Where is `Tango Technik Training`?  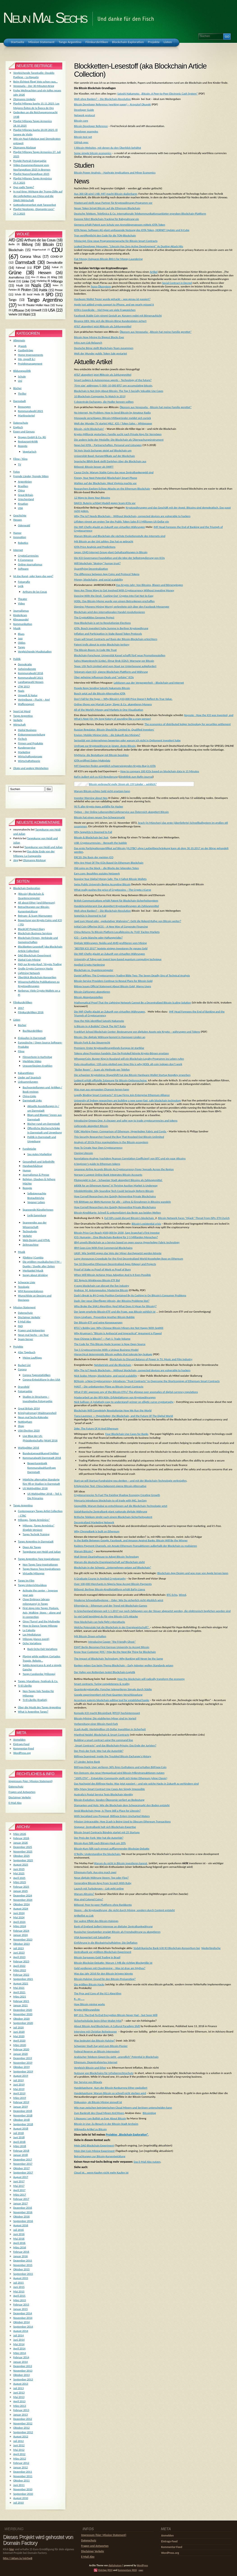
Tango Technik Training is located at coordinates (36, 1534).